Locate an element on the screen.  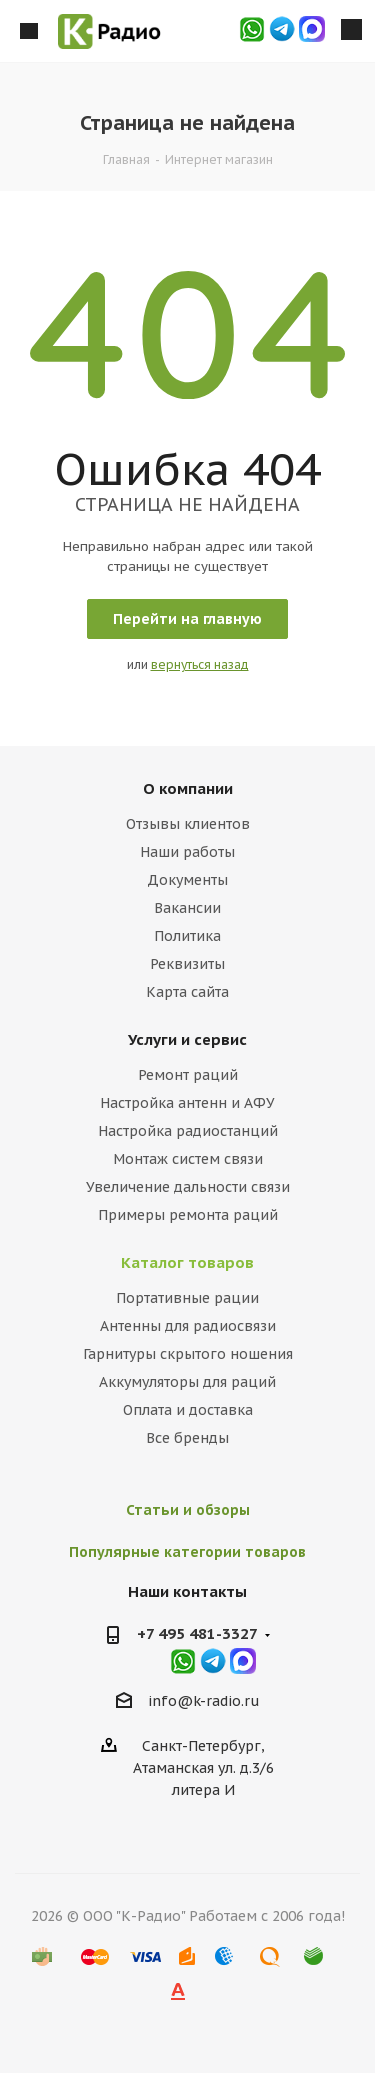
Монтаж систем связи is located at coordinates (188, 1159).